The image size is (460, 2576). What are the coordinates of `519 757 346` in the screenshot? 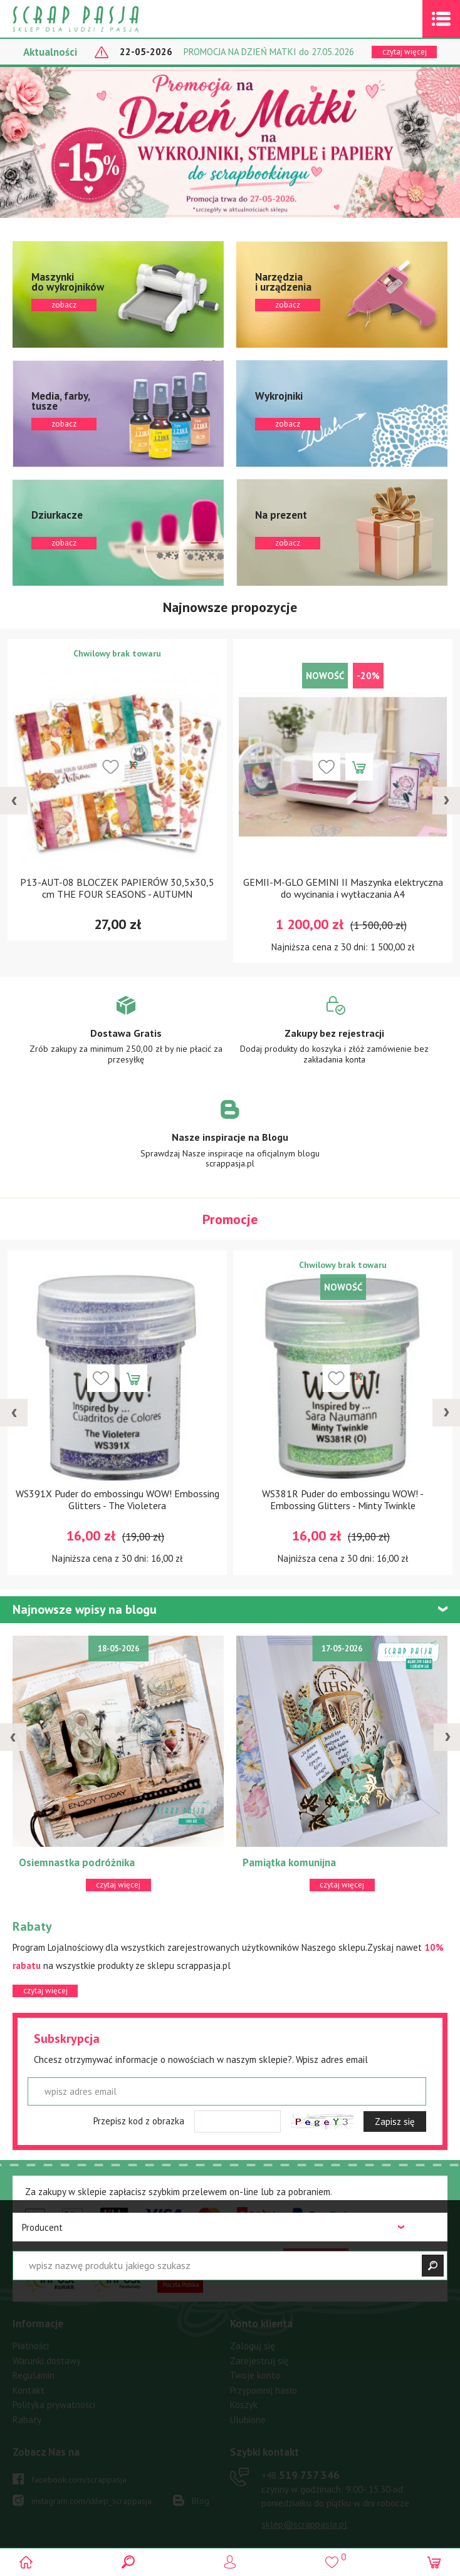 It's located at (300, 2475).